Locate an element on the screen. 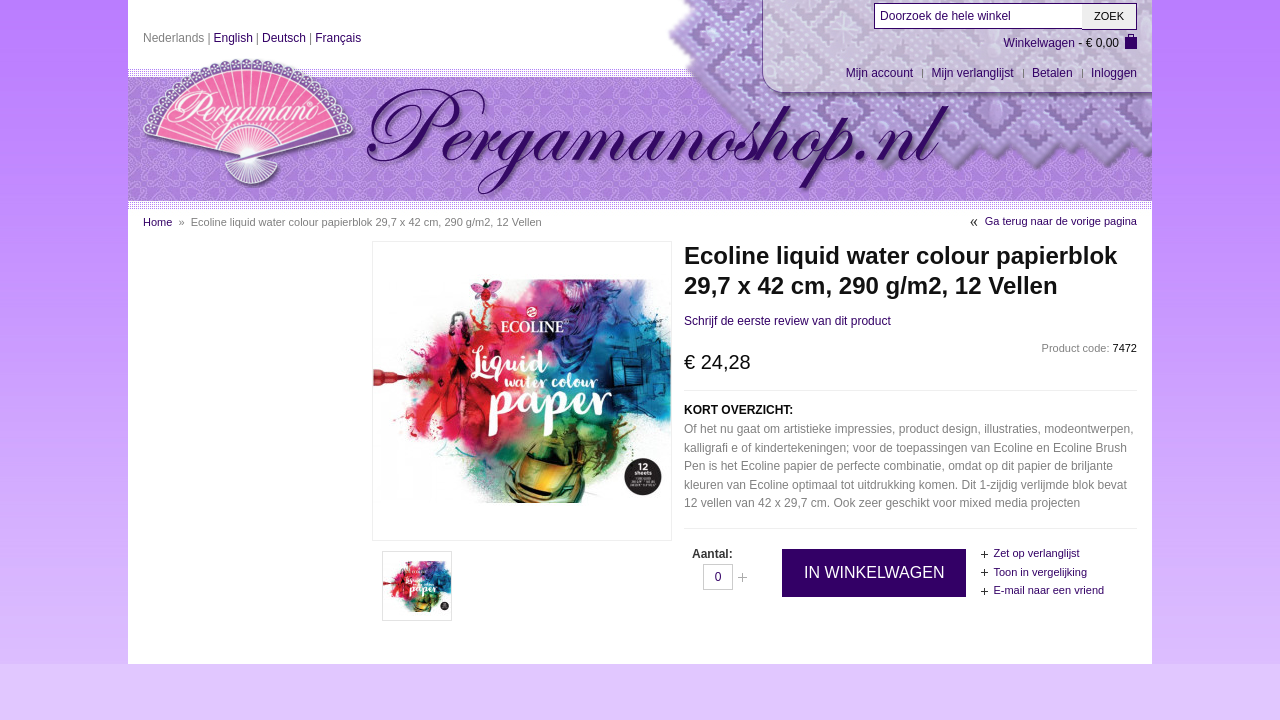  Mijn account is located at coordinates (879, 73).